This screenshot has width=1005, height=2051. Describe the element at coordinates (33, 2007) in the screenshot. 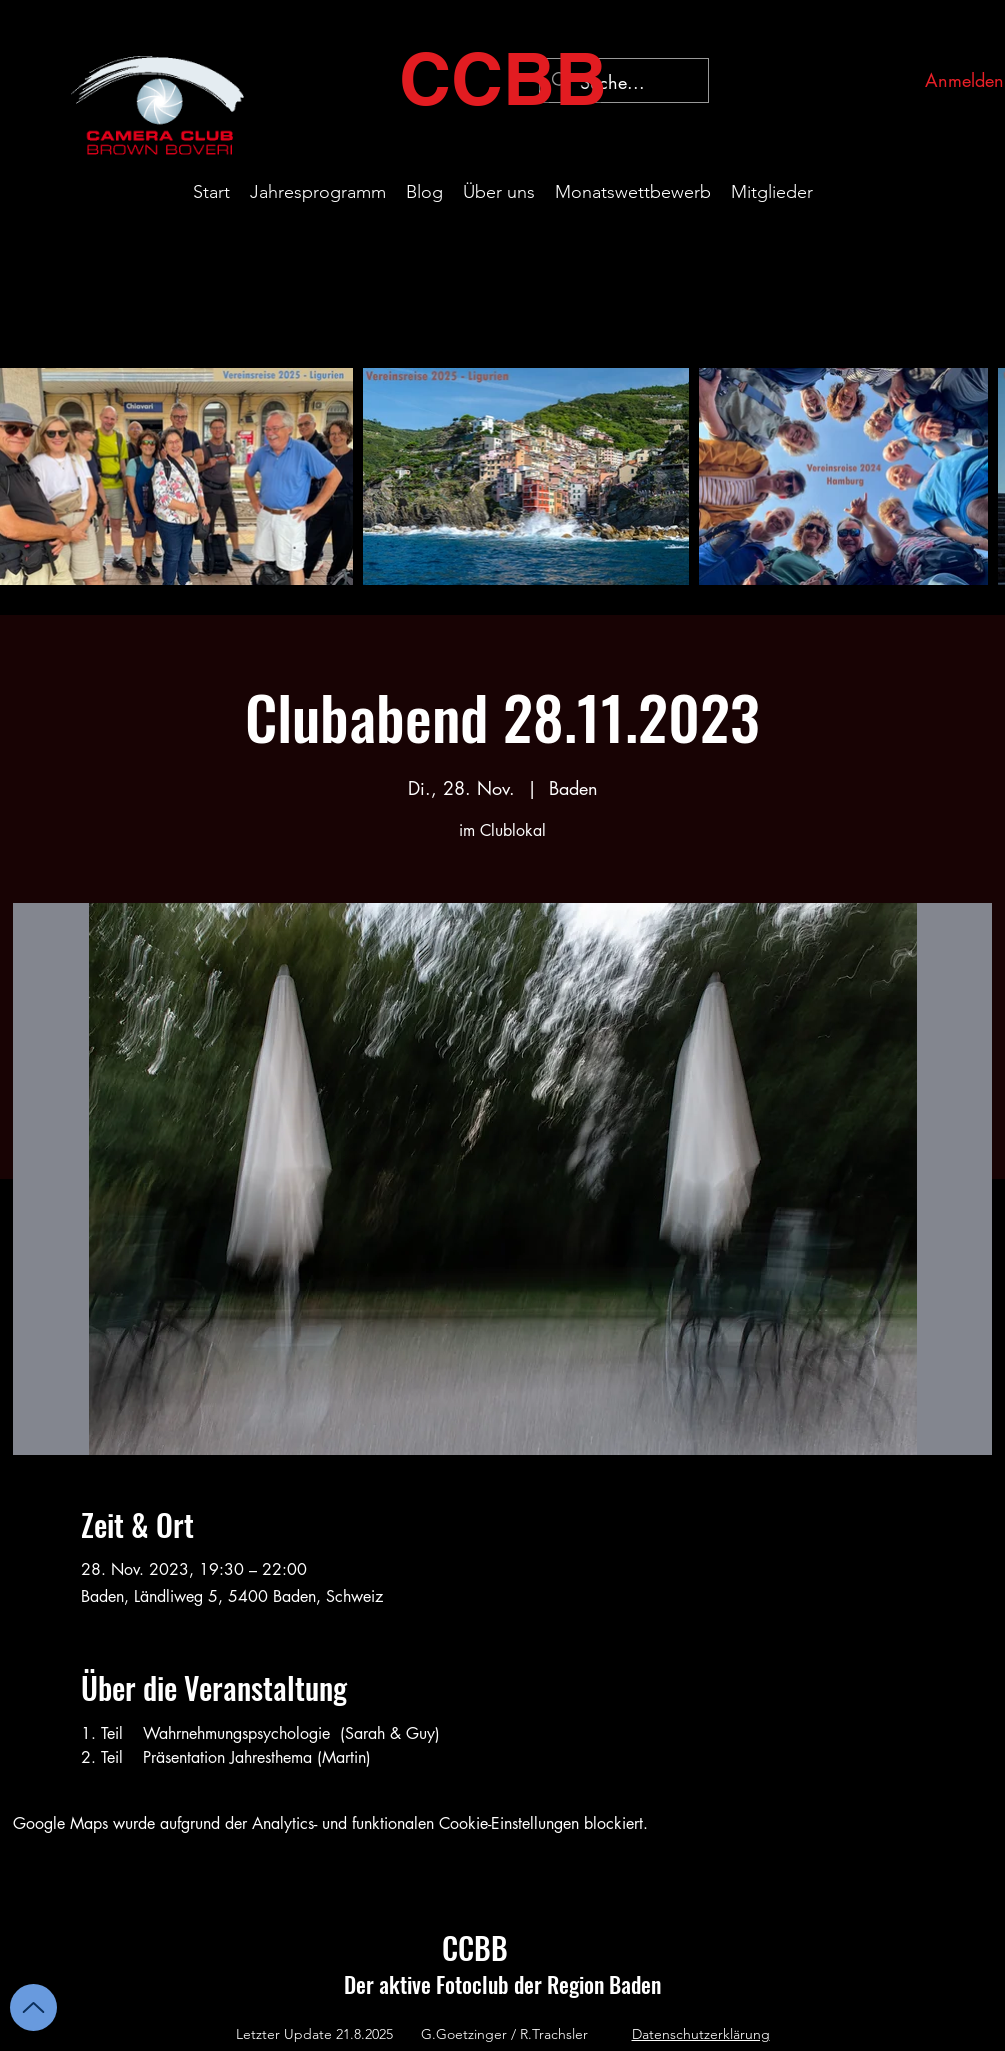

I see `[Up]` at that location.